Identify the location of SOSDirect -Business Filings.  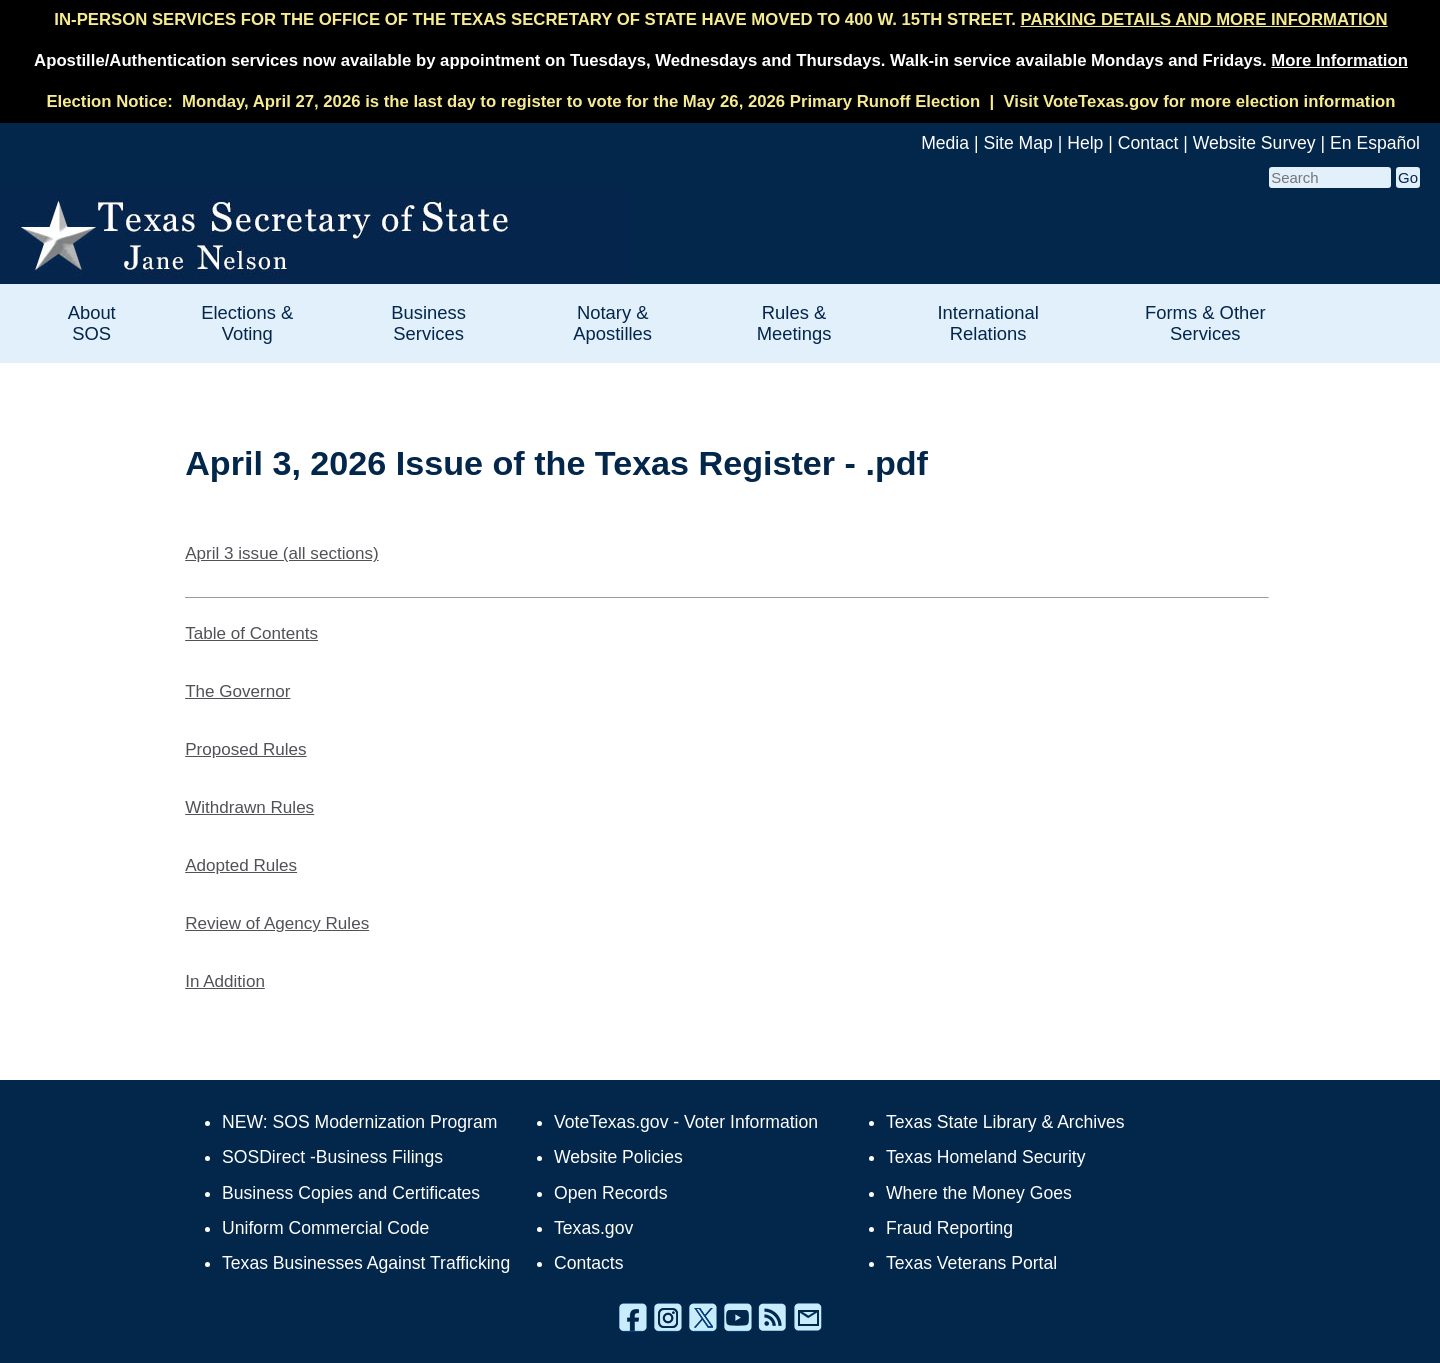
(332, 1157).